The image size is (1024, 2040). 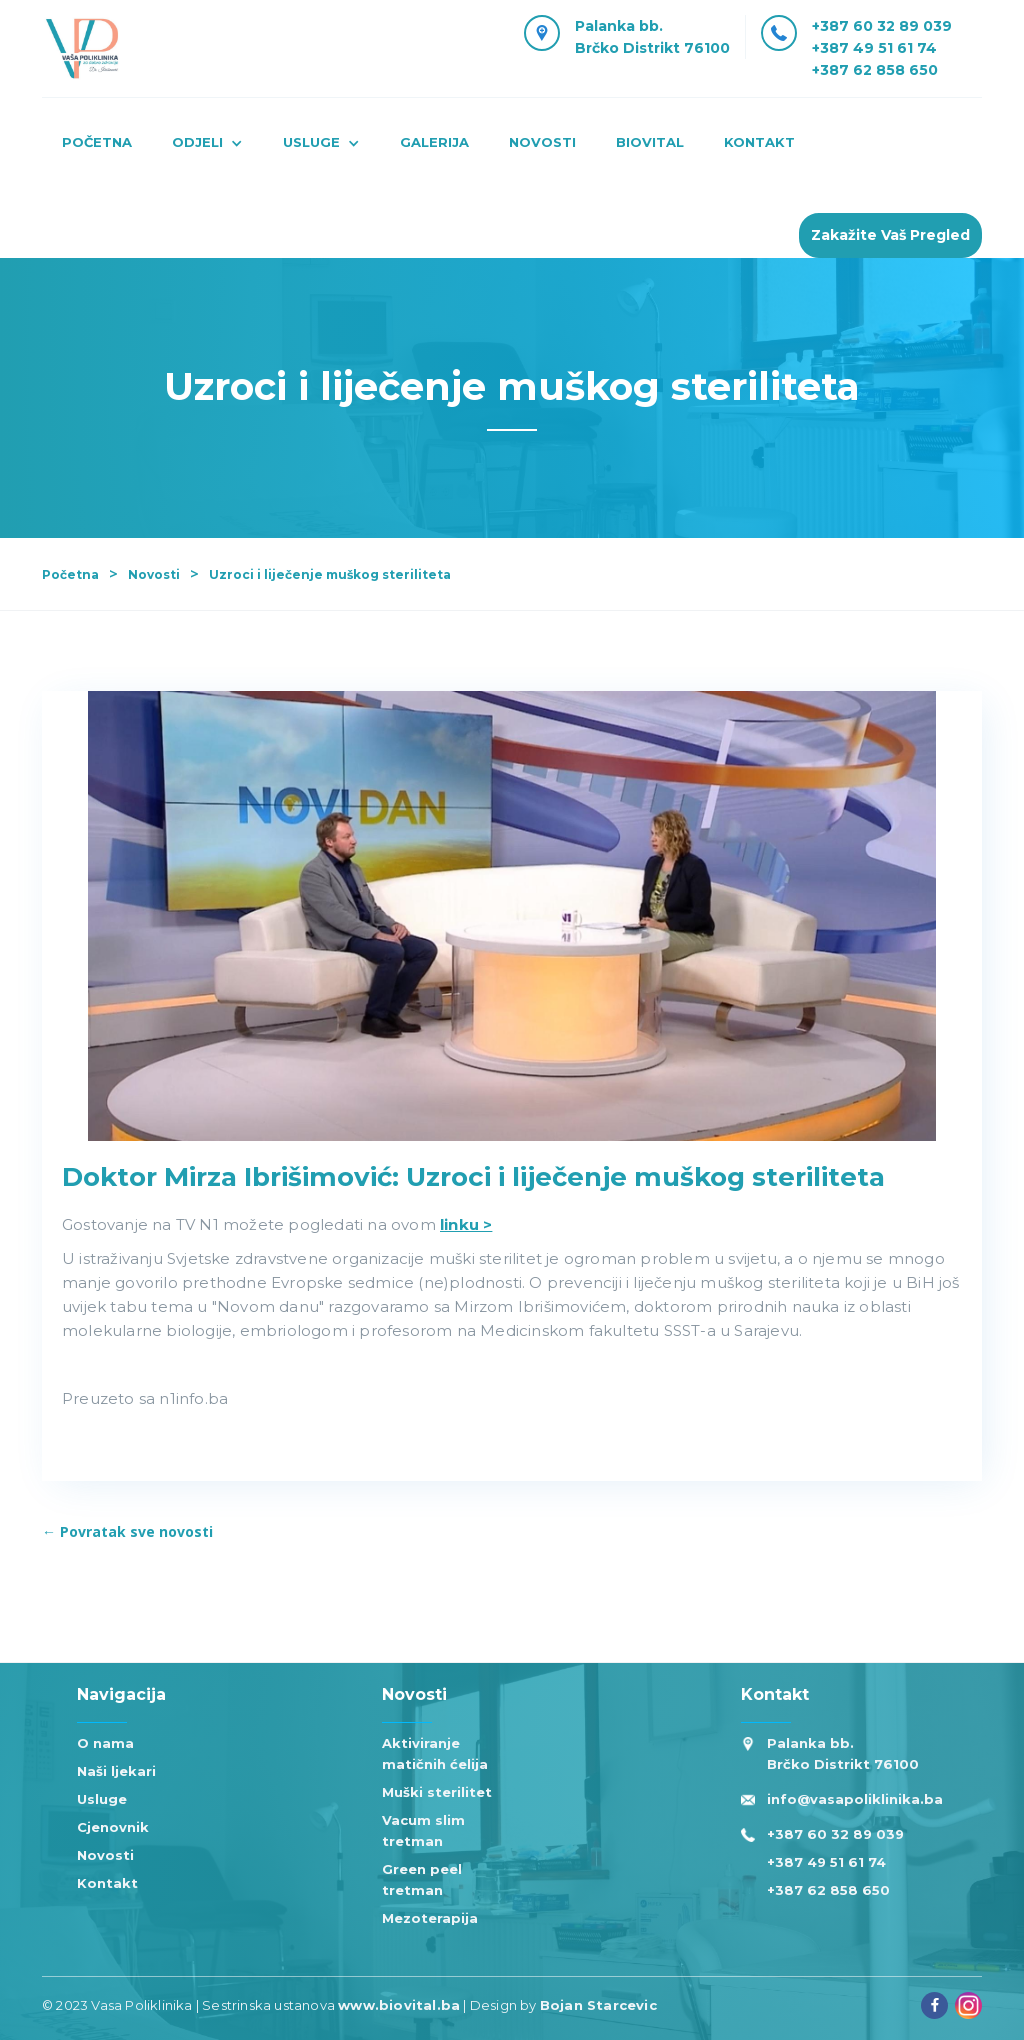 I want to click on ← Povratak sve novosti, so click(x=127, y=1531).